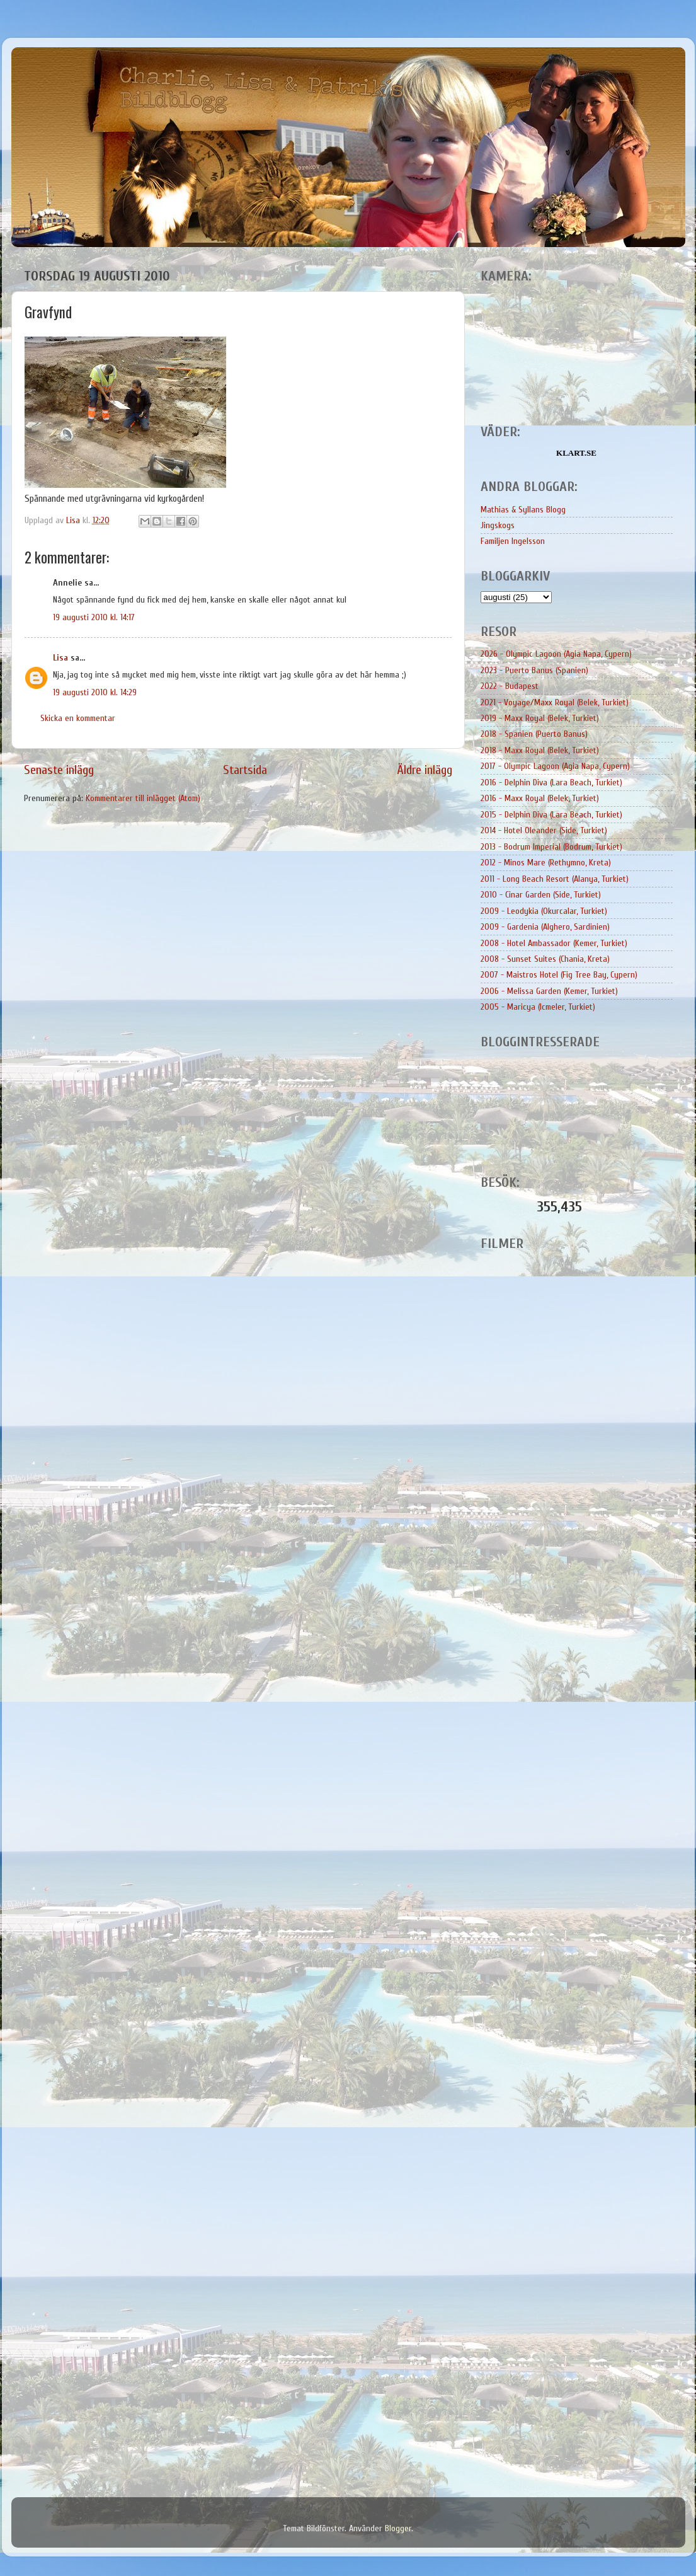  Describe the element at coordinates (498, 525) in the screenshot. I see `Jingskogs` at that location.